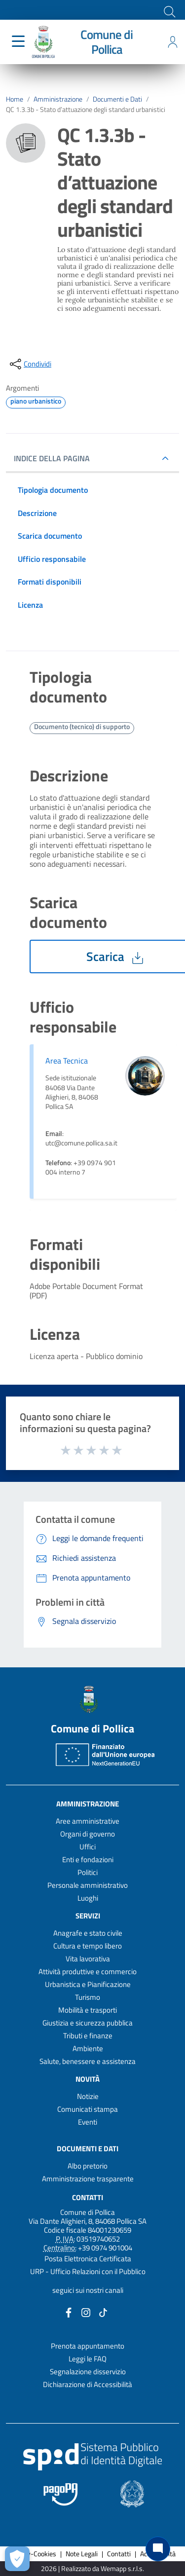 This screenshot has height=2576, width=185. Describe the element at coordinates (103, 2312) in the screenshot. I see `[Collegamento a sito esterno - TikTok - nuova finestra]` at that location.